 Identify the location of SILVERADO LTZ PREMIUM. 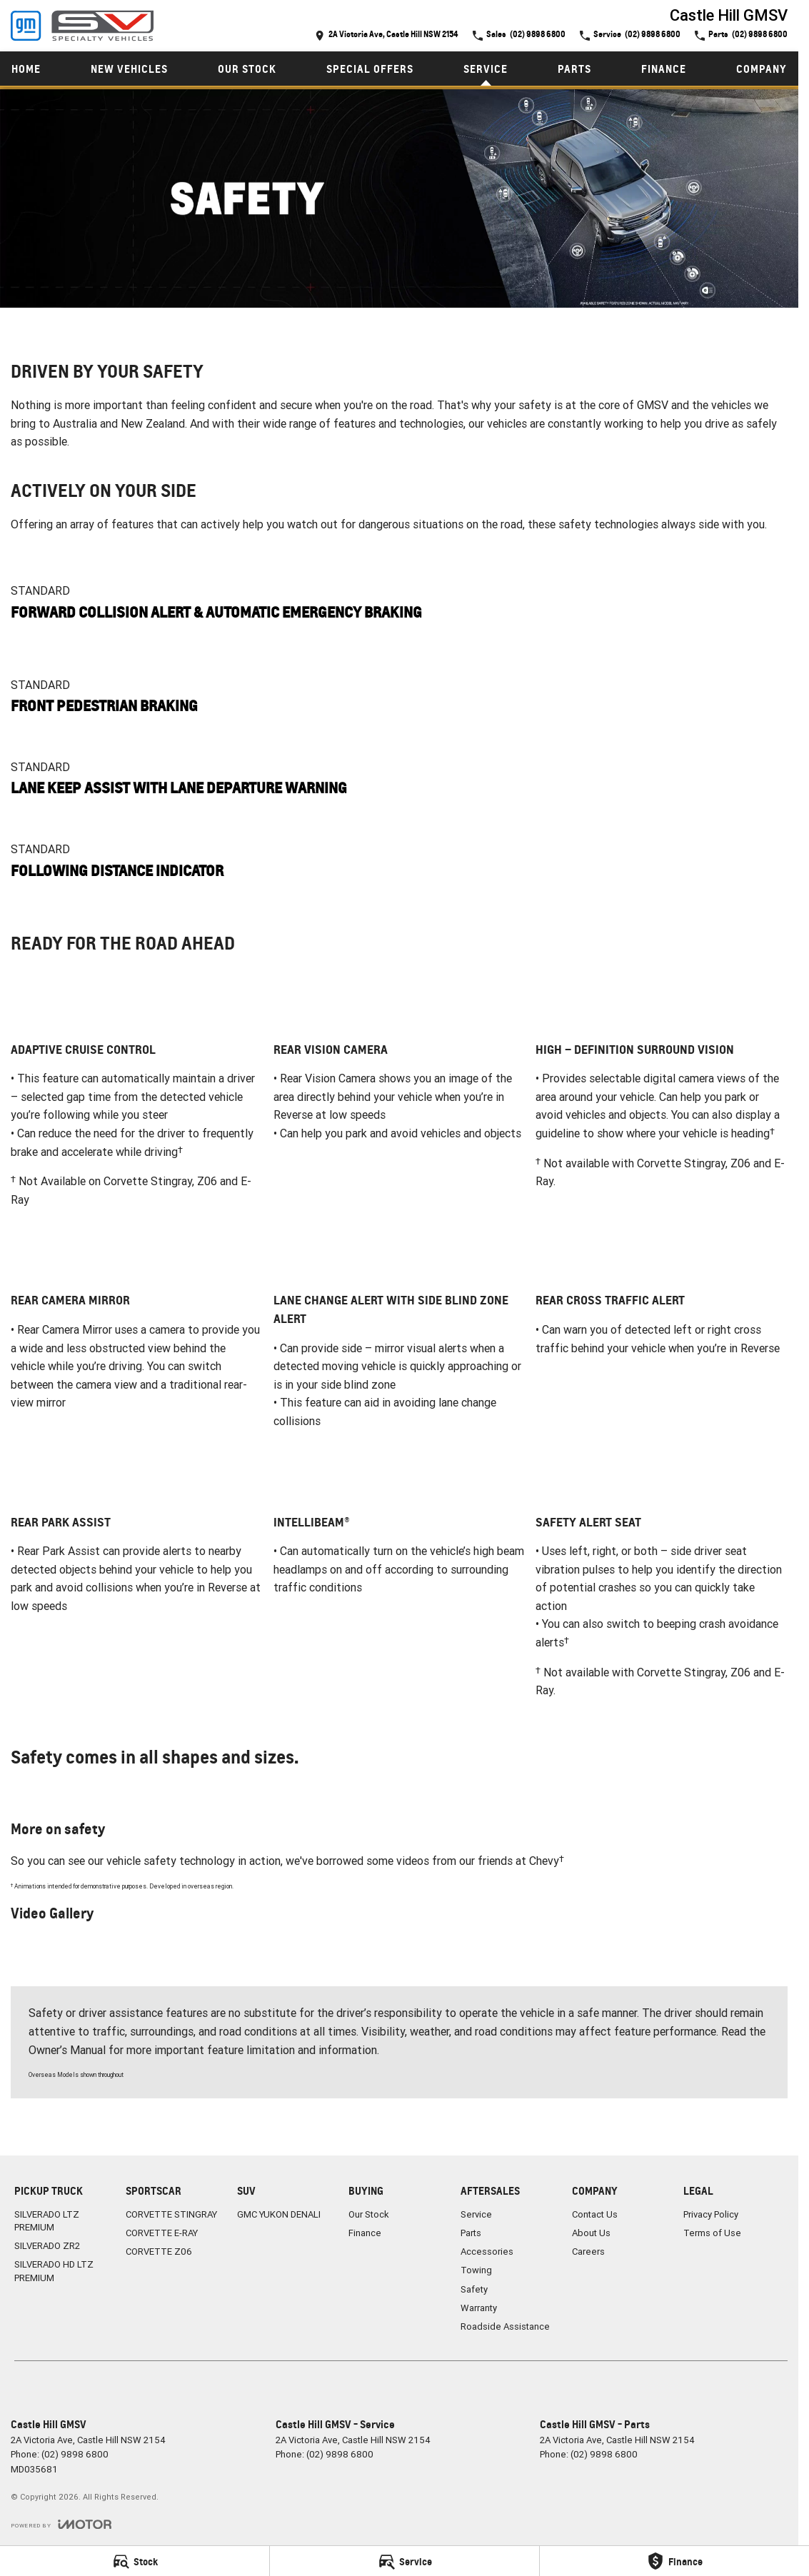
(46, 2220).